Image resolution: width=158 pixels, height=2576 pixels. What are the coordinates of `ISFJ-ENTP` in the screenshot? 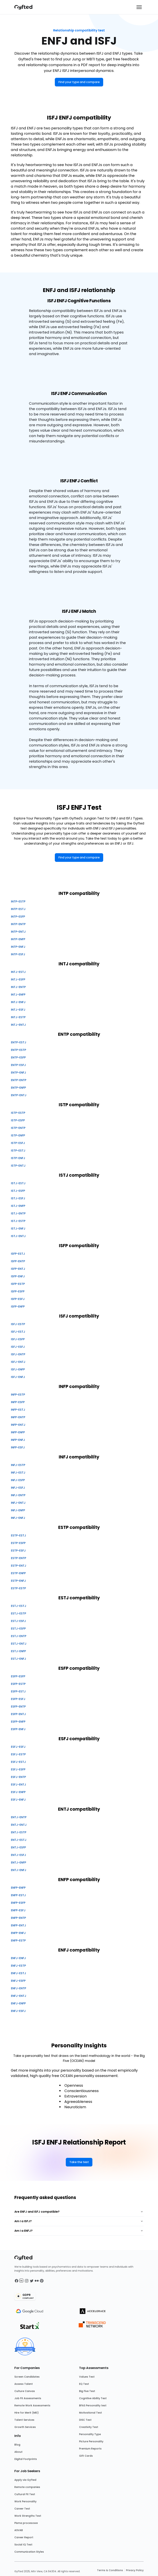 It's located at (18, 1354).